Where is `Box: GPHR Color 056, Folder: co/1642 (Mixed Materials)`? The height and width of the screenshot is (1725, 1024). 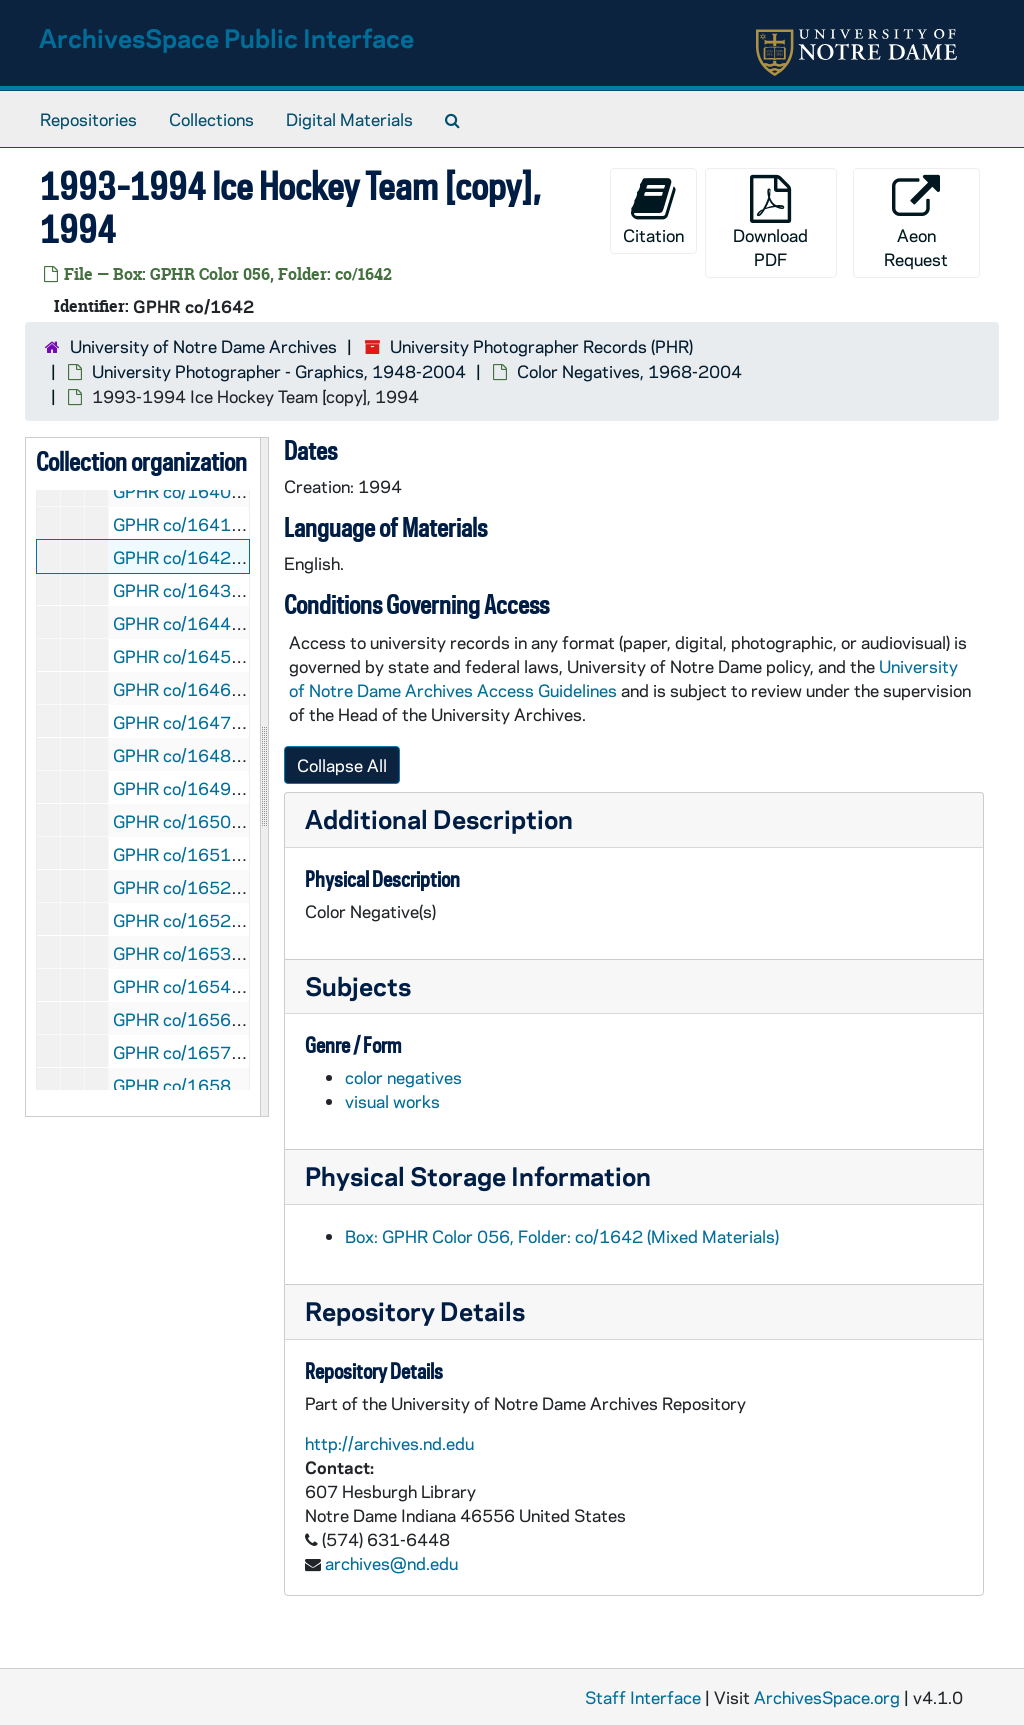
Box: GPHR Color 056, Folder: co/1642 (Mixed Materials) is located at coordinates (562, 1236).